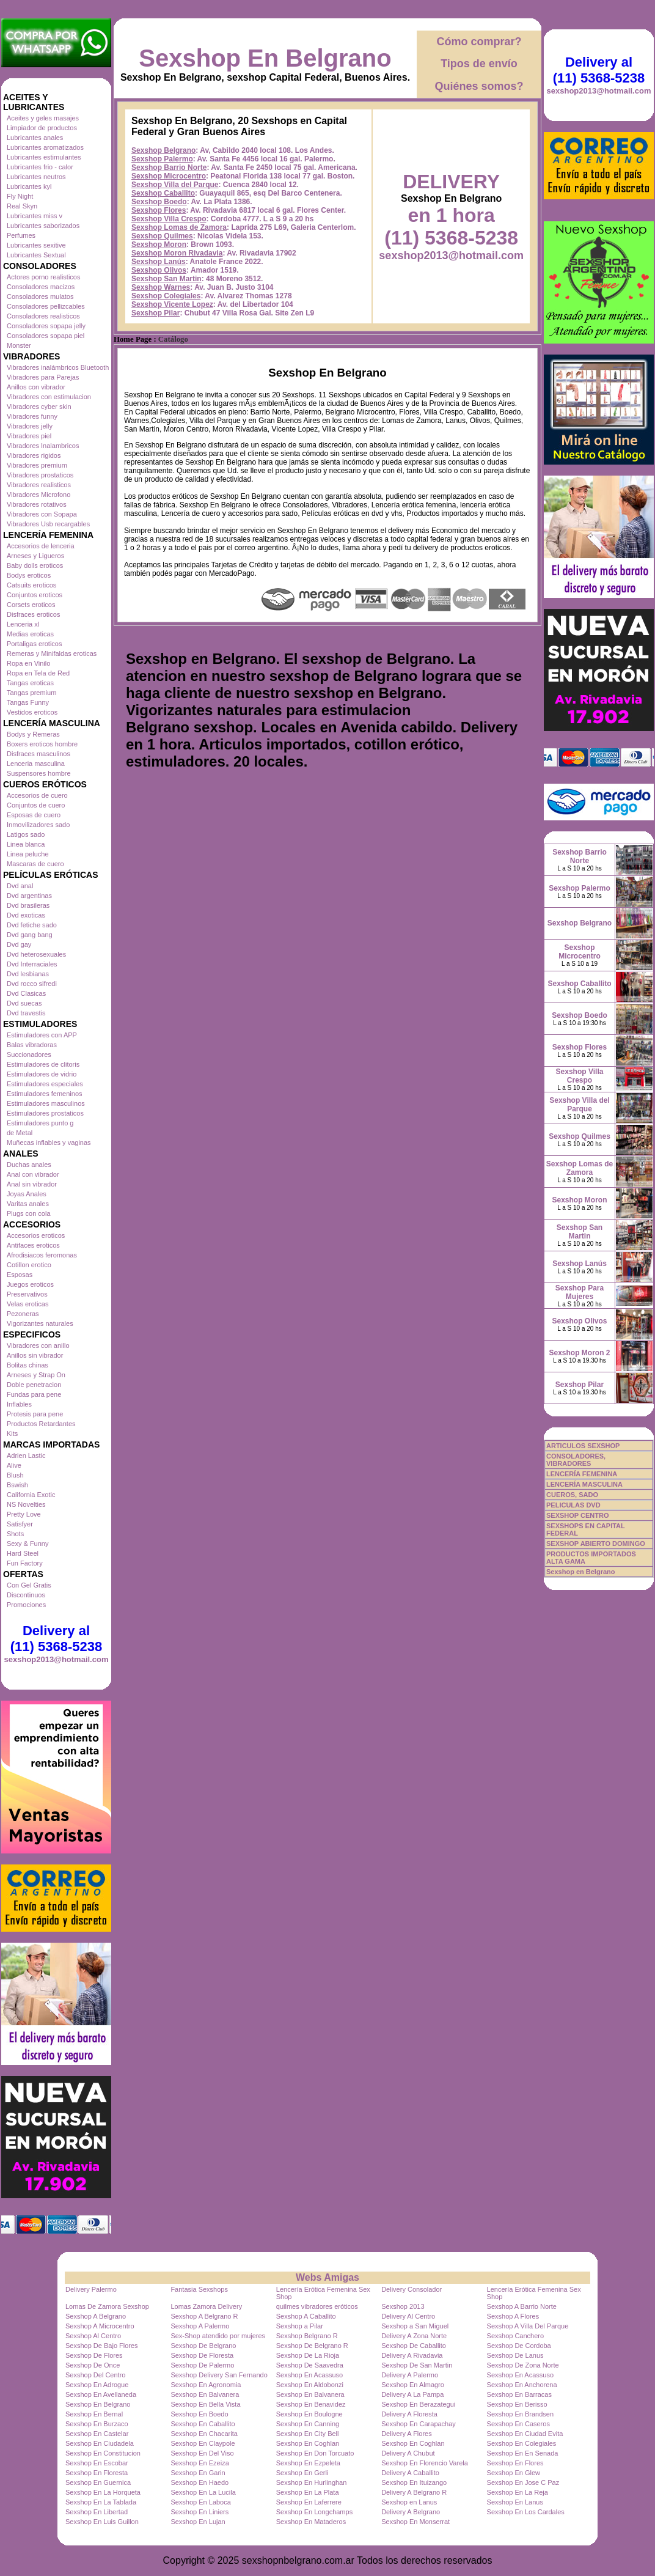 This screenshot has width=655, height=2576. Describe the element at coordinates (14, 1465) in the screenshot. I see `Alive` at that location.